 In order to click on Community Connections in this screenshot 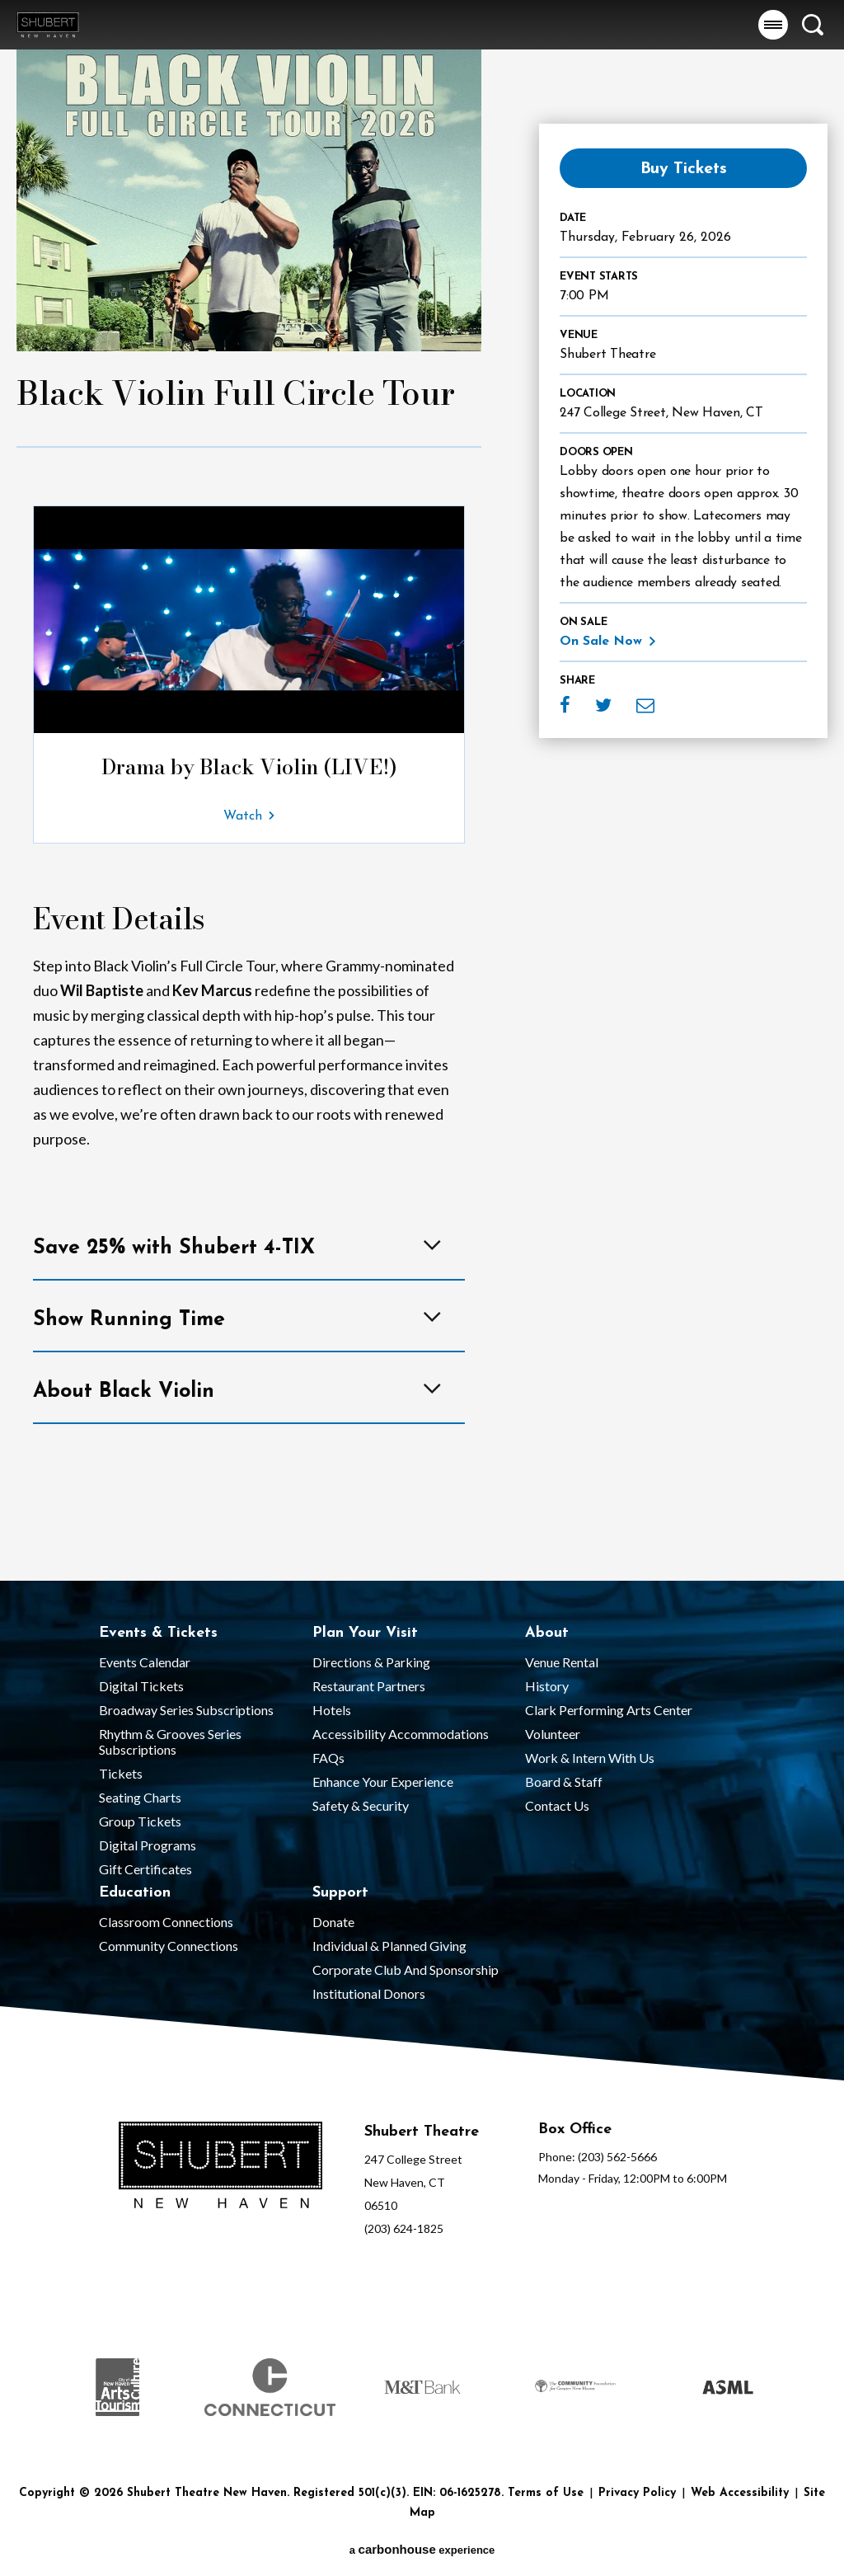, I will do `click(168, 1945)`.